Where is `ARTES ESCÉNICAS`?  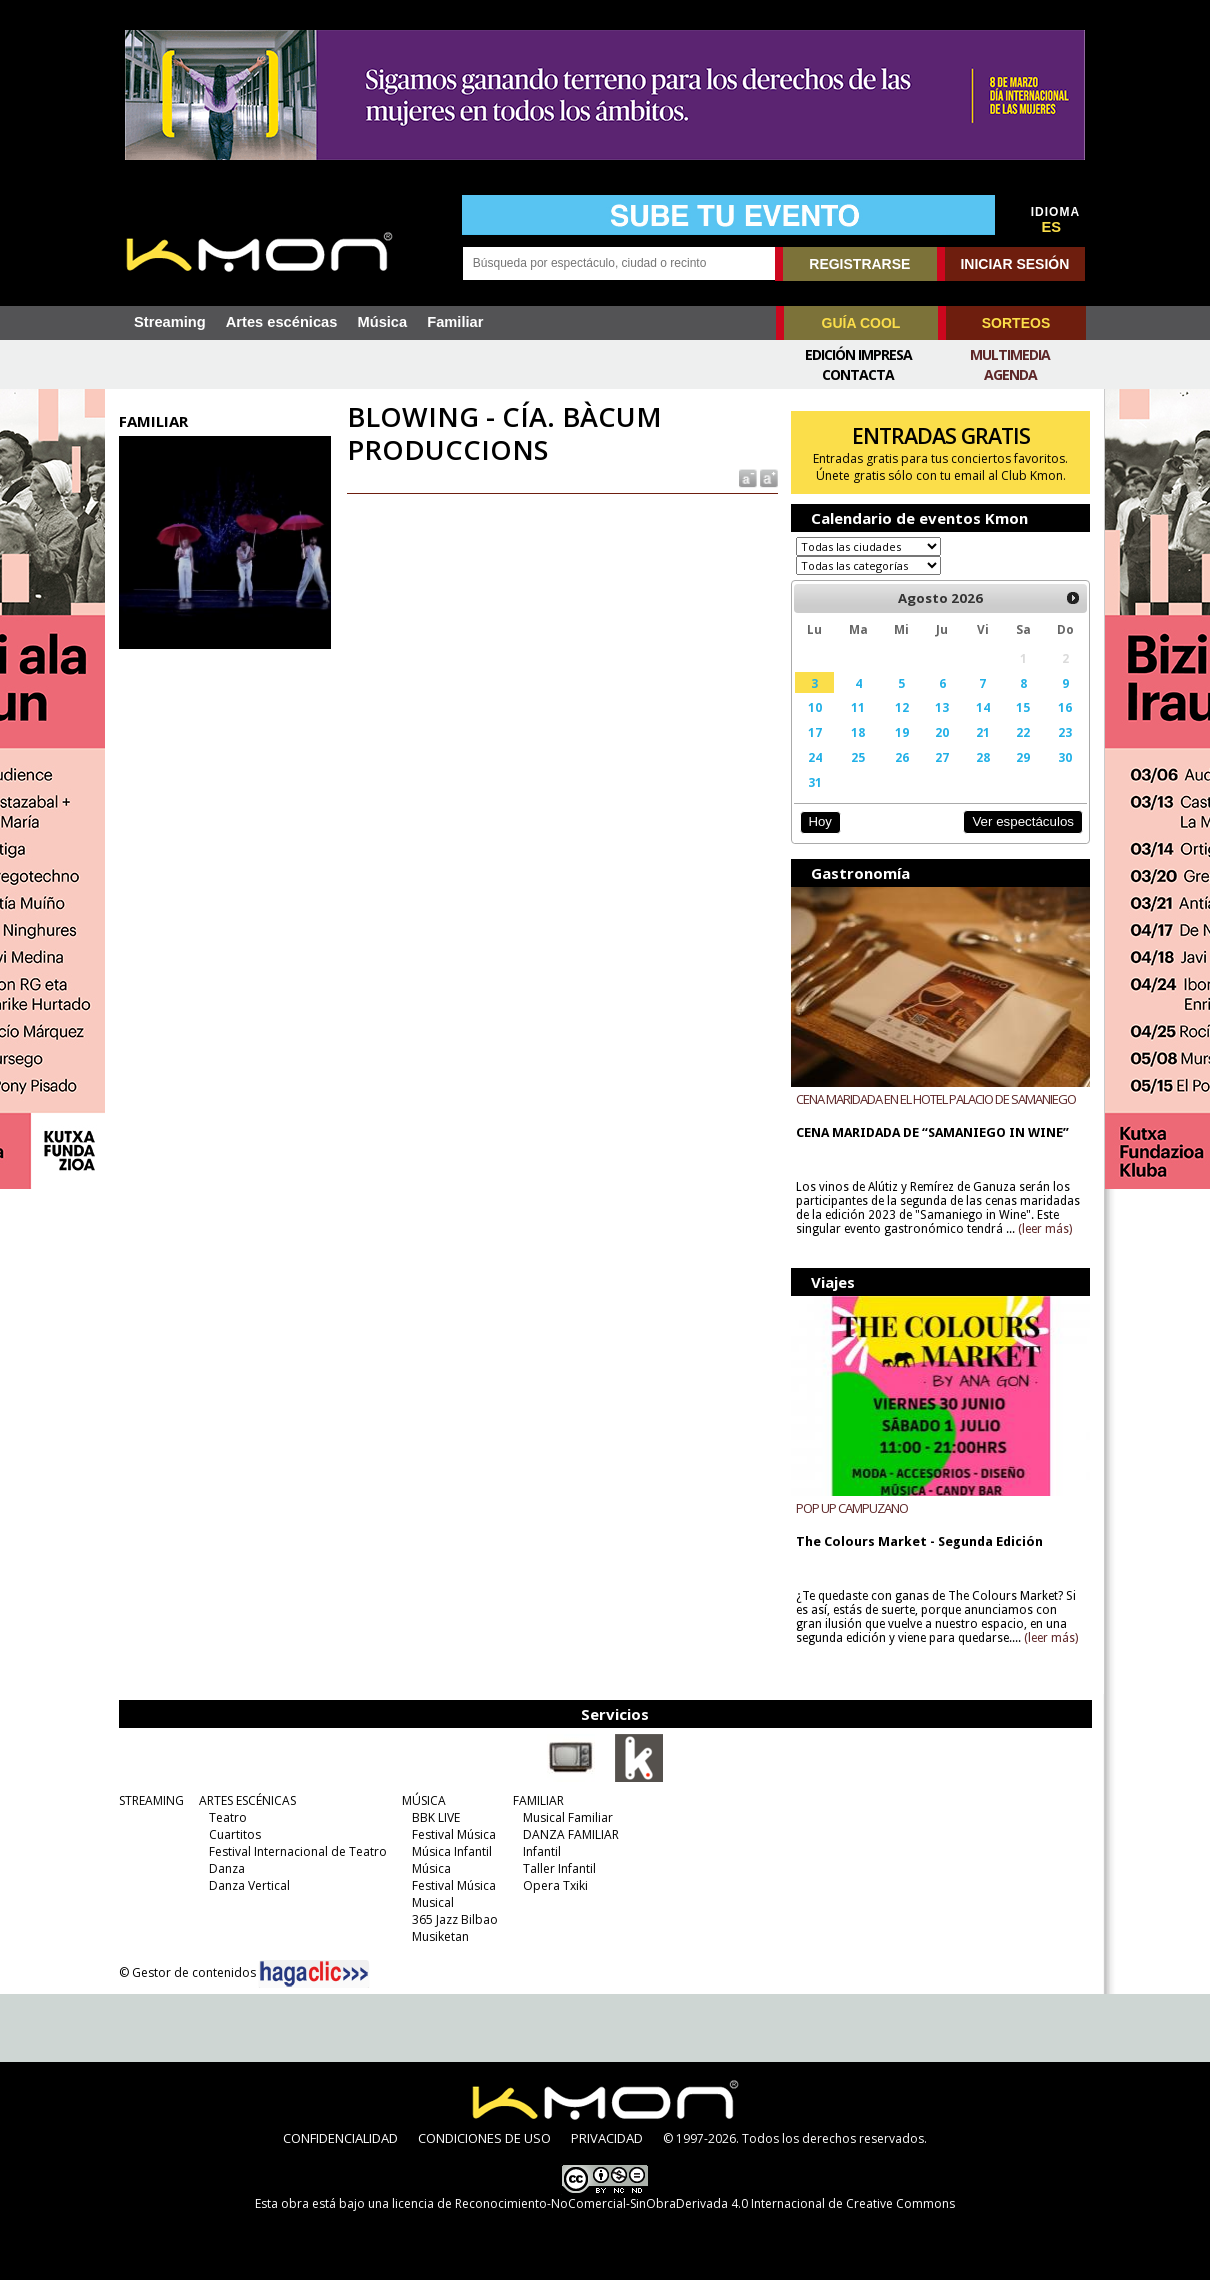 ARTES ESCÉNICAS is located at coordinates (247, 1800).